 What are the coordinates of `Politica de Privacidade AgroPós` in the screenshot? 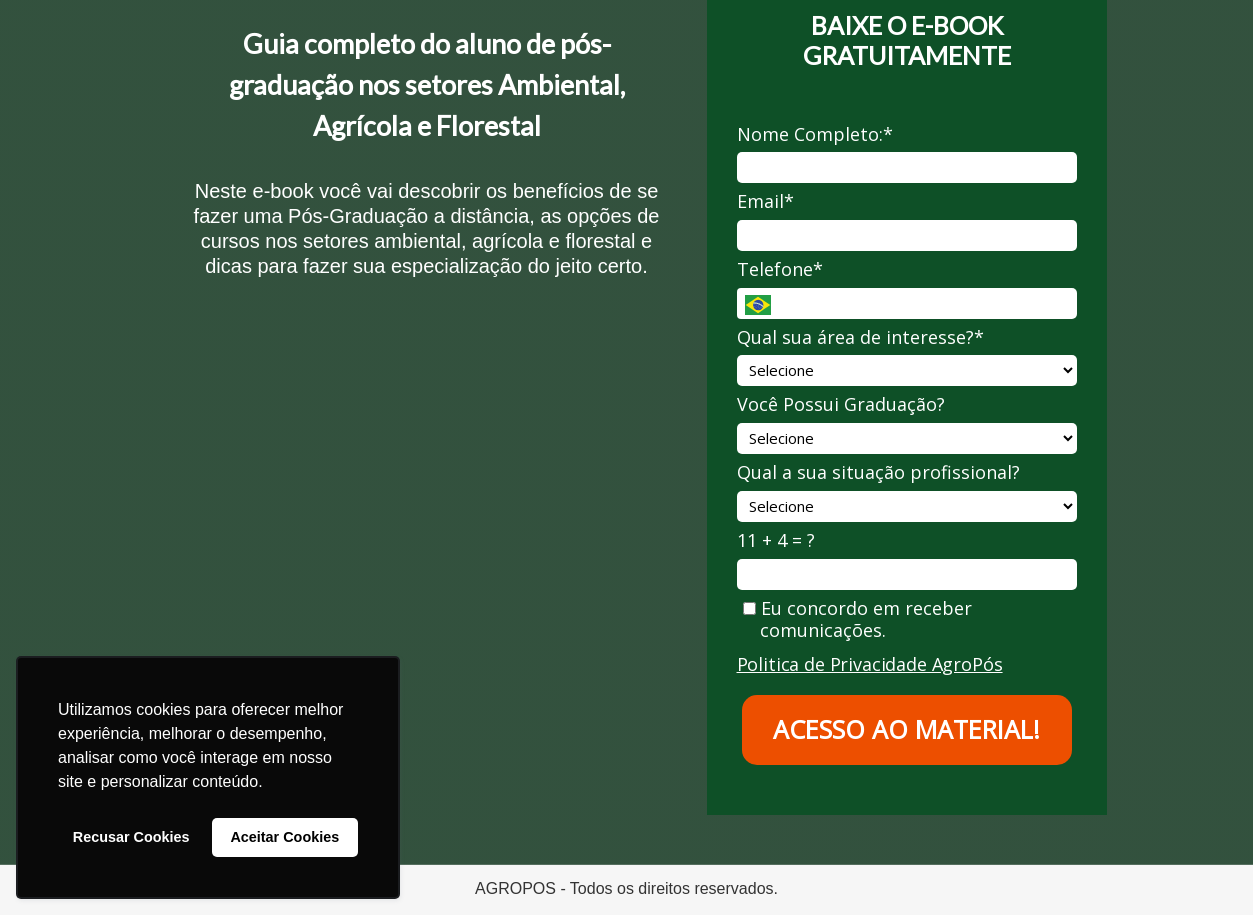 It's located at (870, 664).